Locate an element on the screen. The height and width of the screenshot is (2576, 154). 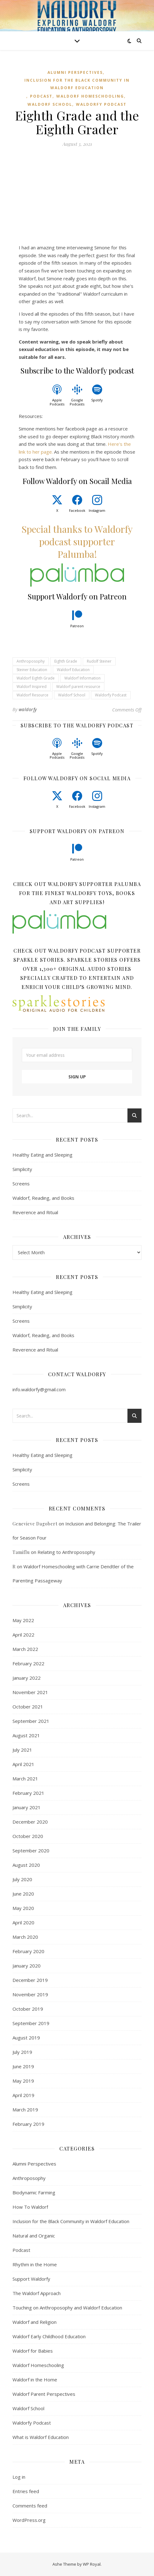
Google Podcasts is located at coordinates (77, 402).